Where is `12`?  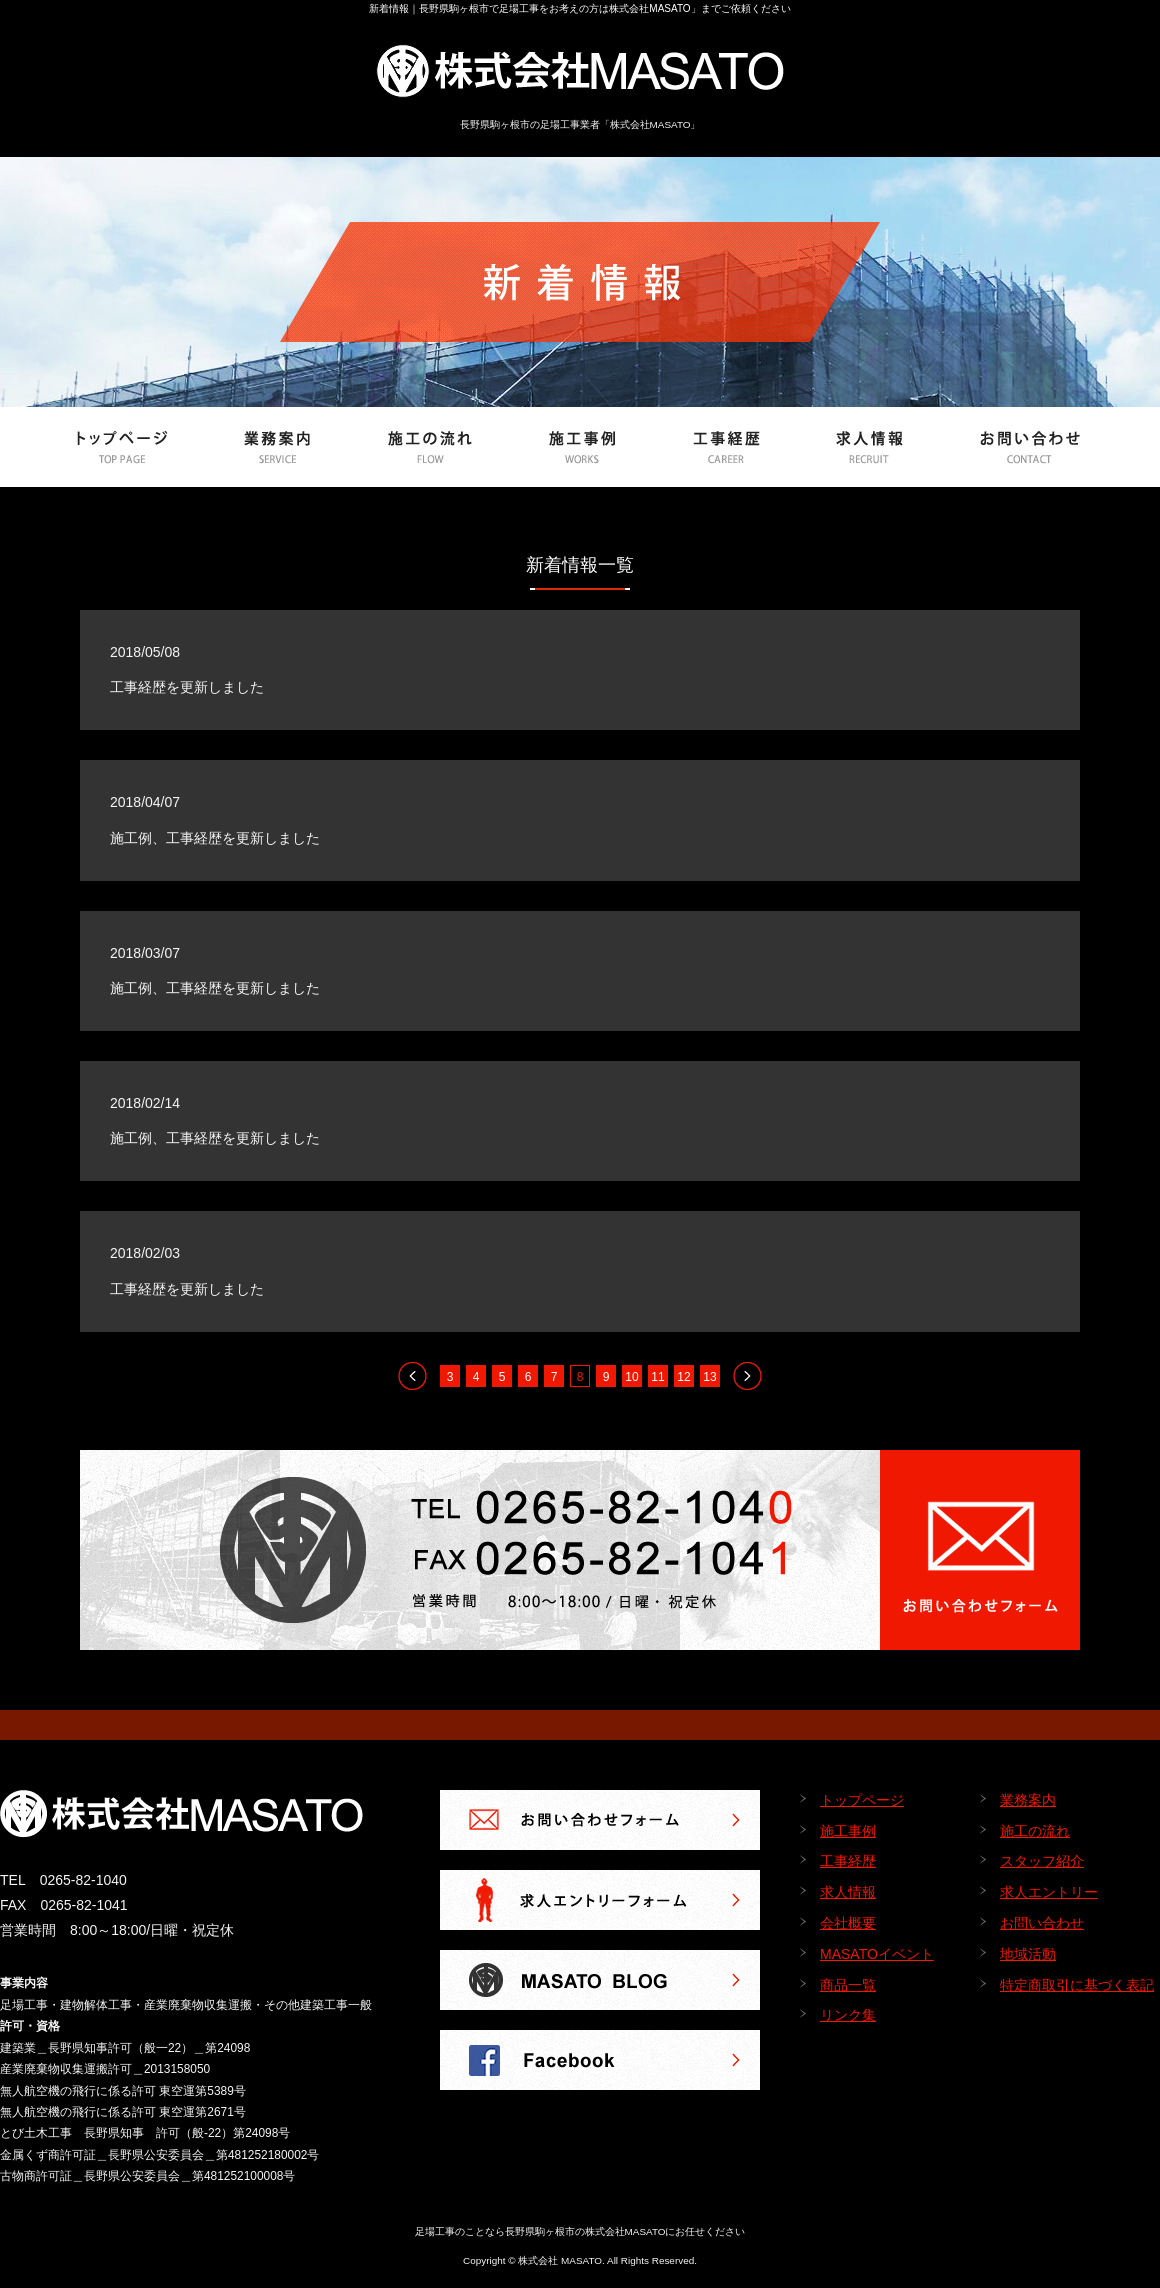 12 is located at coordinates (683, 1377).